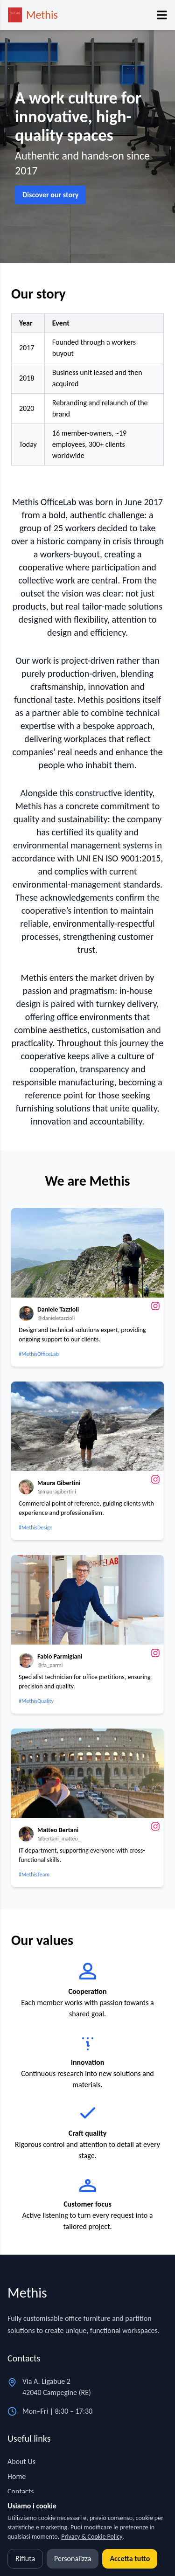 Image resolution: width=175 pixels, height=2576 pixels. What do you see at coordinates (20, 2491) in the screenshot?
I see `Contacts` at bounding box center [20, 2491].